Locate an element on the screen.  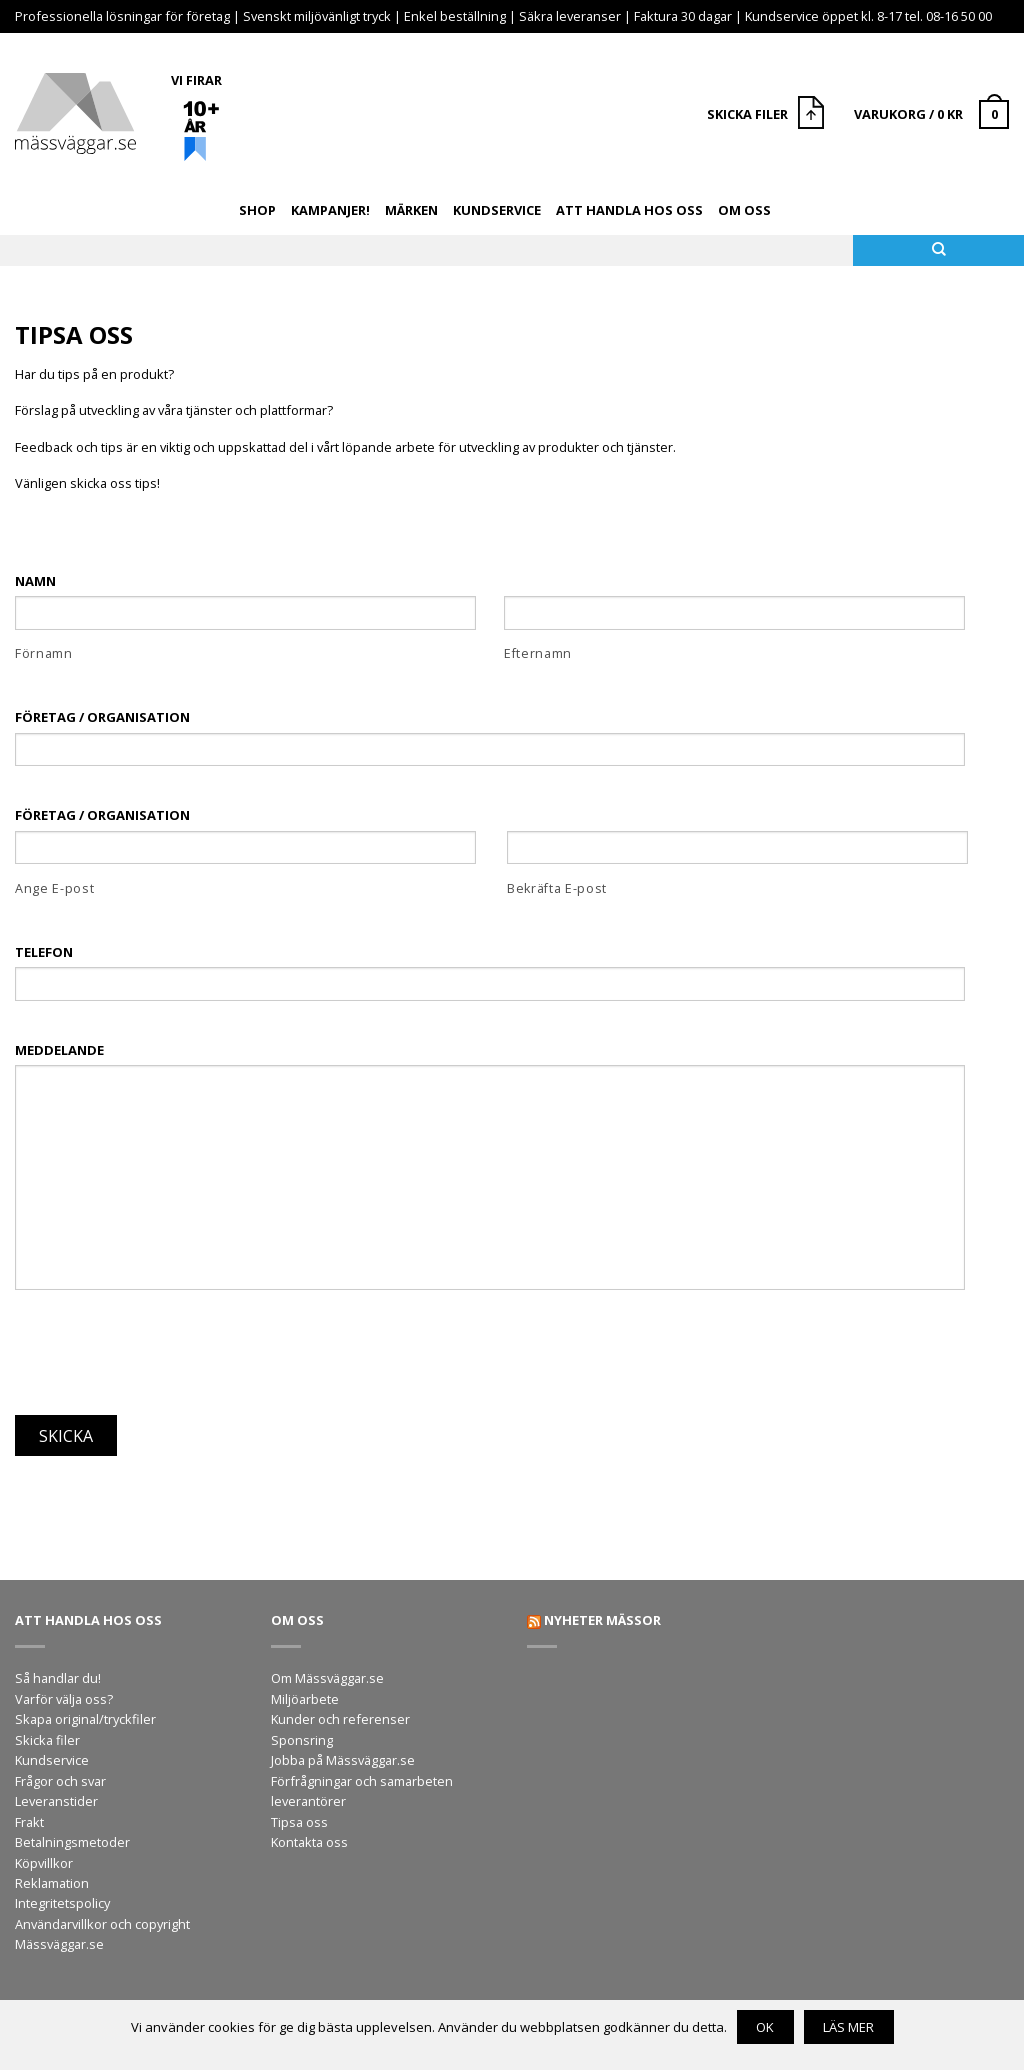
Tipsa oss is located at coordinates (299, 1822).